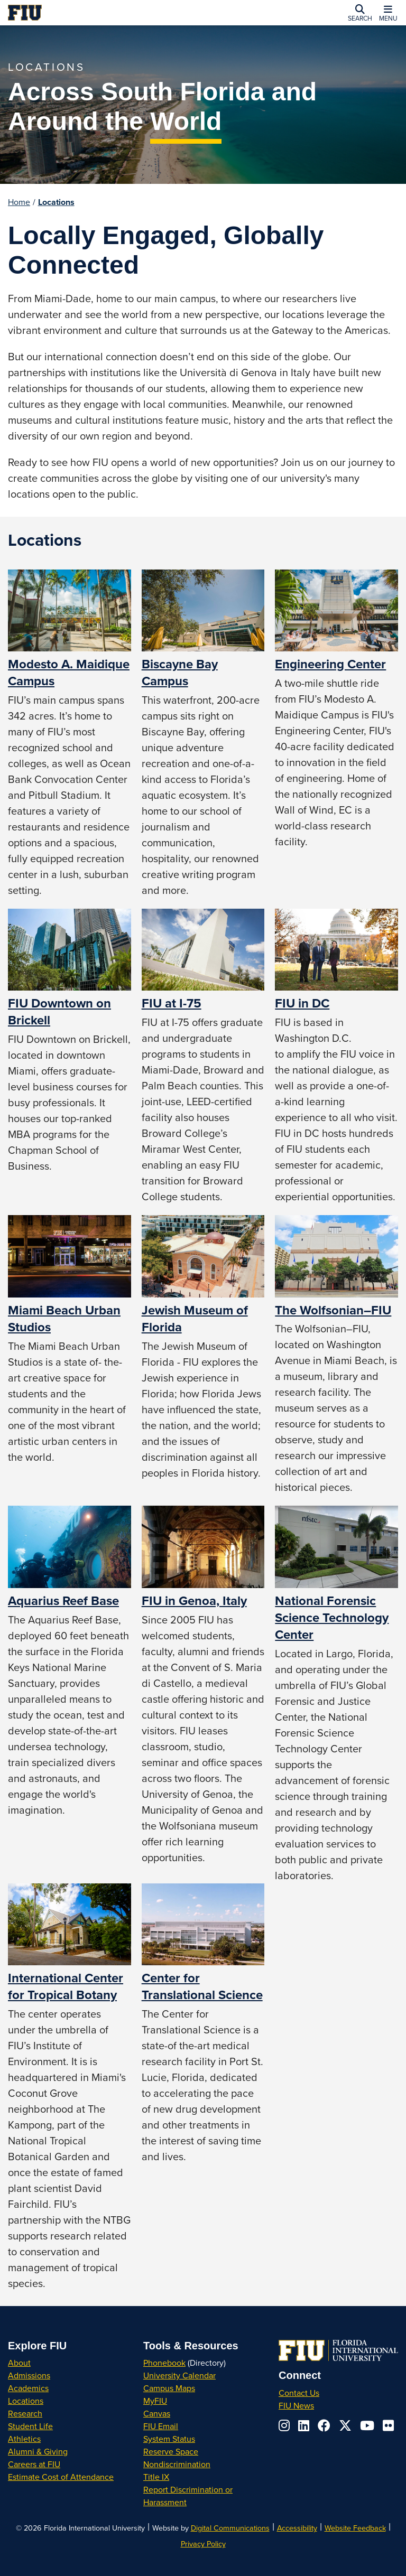  I want to click on [Follow us on flickr], so click(388, 2425).